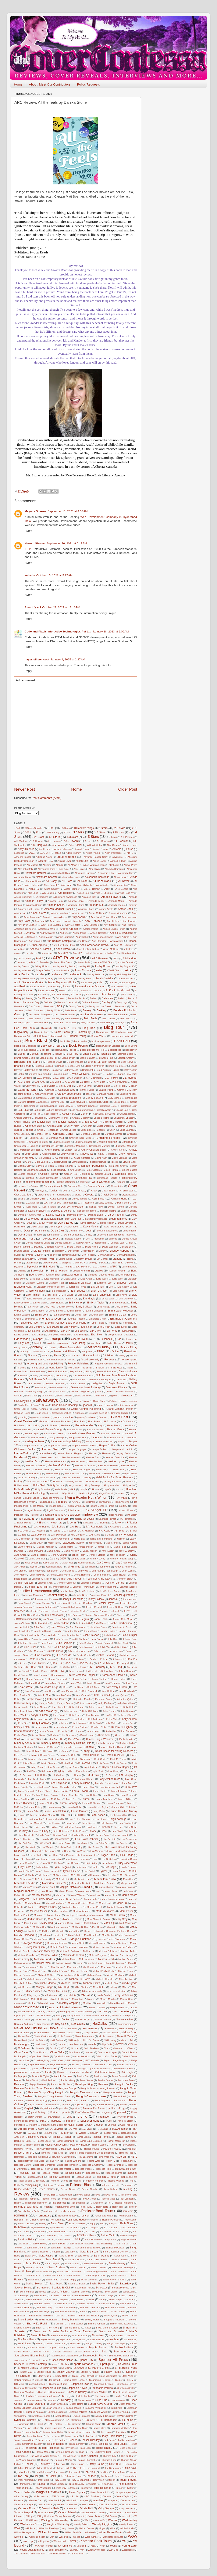 The height and width of the screenshot is (2576, 217). I want to click on Ednah Walters, so click(59, 1270).